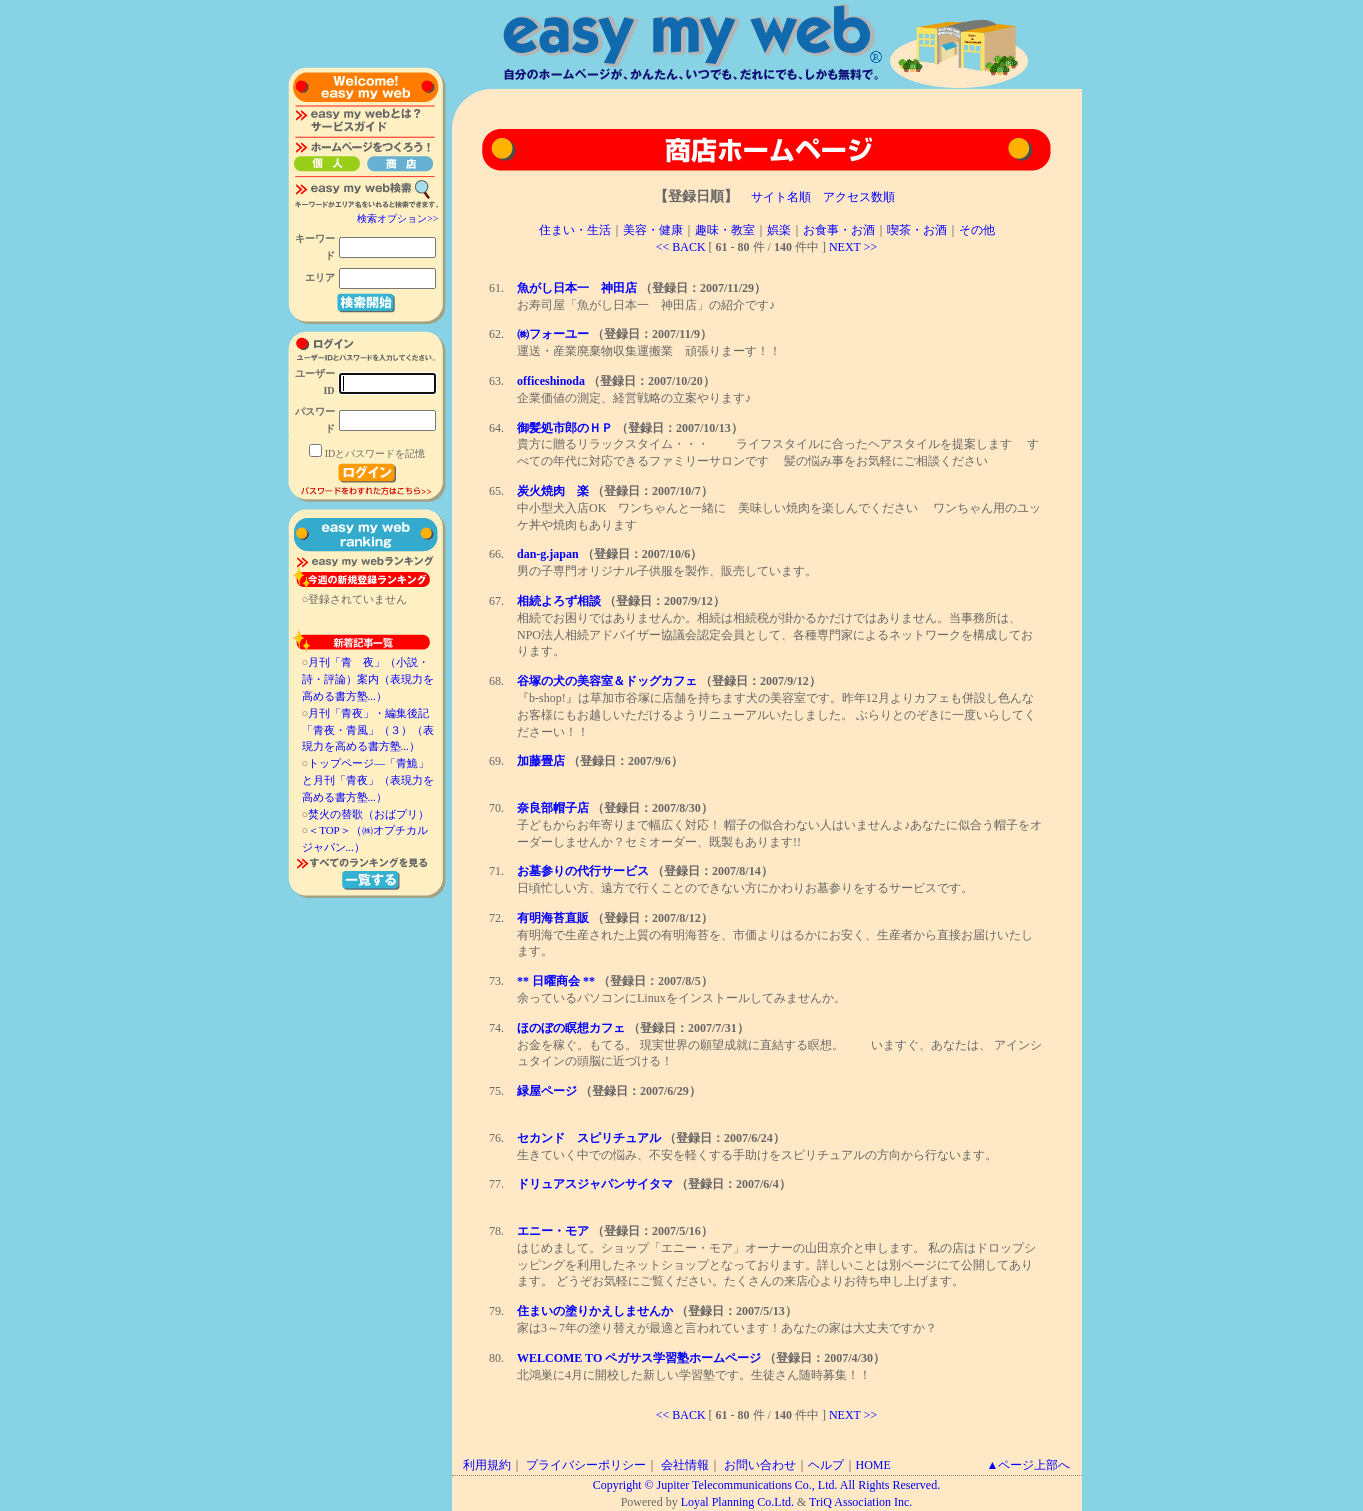 The height and width of the screenshot is (1511, 1363). What do you see at coordinates (685, 1465) in the screenshot?
I see `会社情報` at bounding box center [685, 1465].